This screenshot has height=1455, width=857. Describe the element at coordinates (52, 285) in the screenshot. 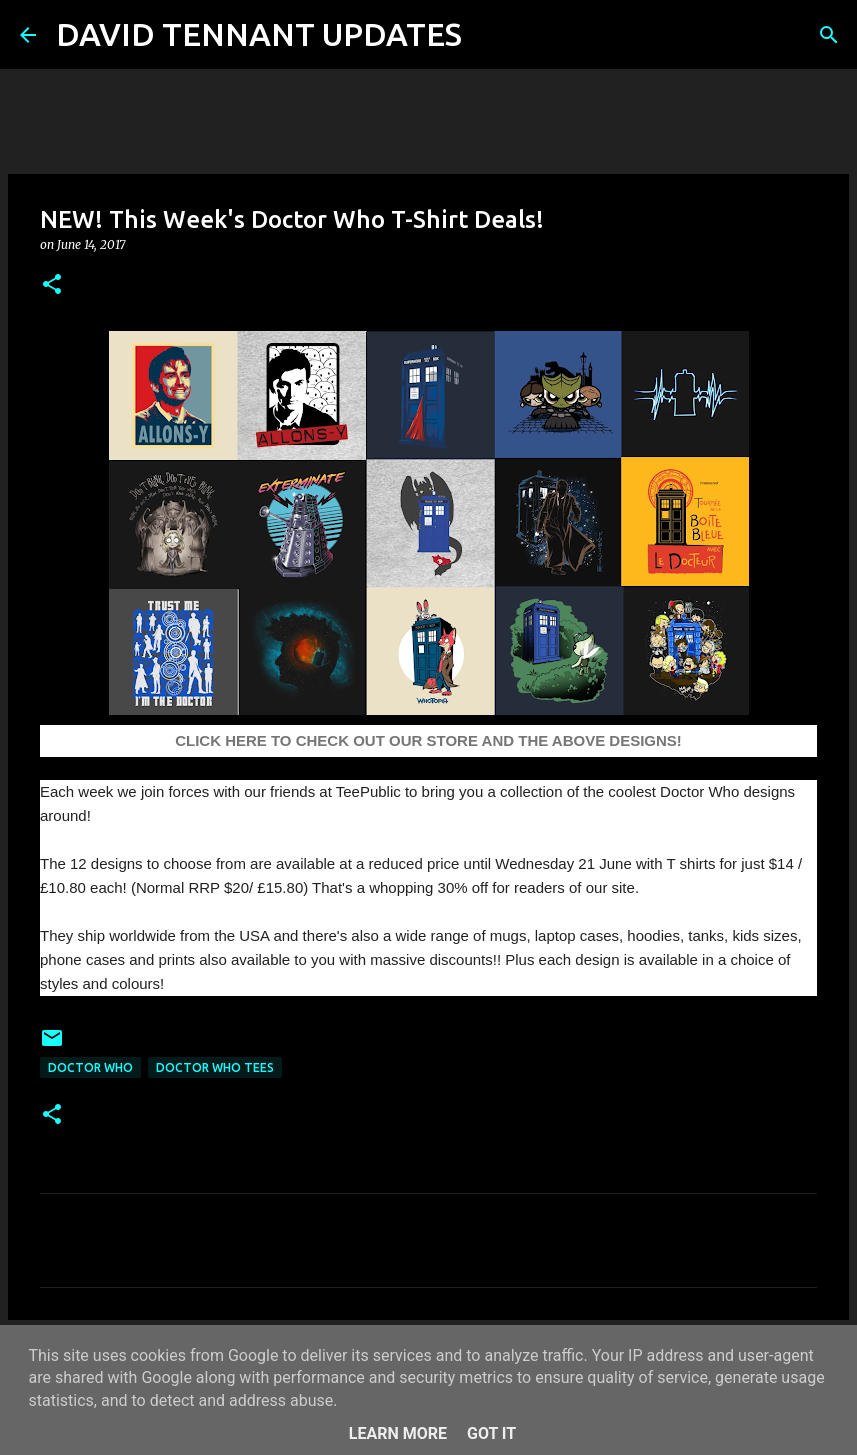

I see `[button]` at that location.